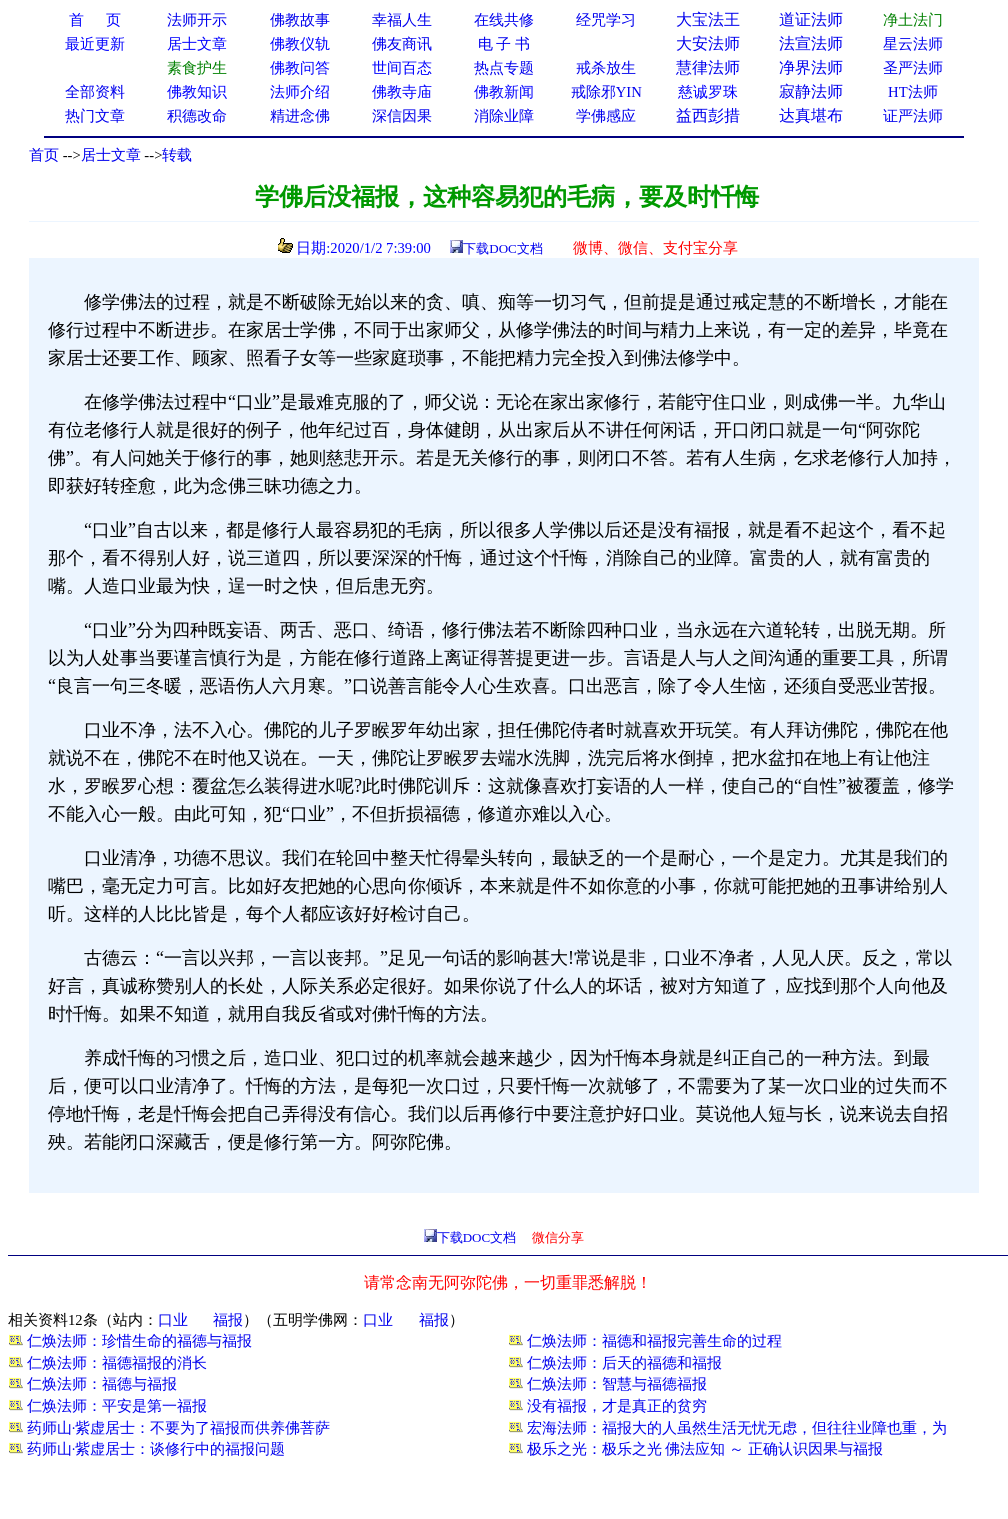 The height and width of the screenshot is (1519, 1008). I want to click on 净界法师, so click(811, 67).